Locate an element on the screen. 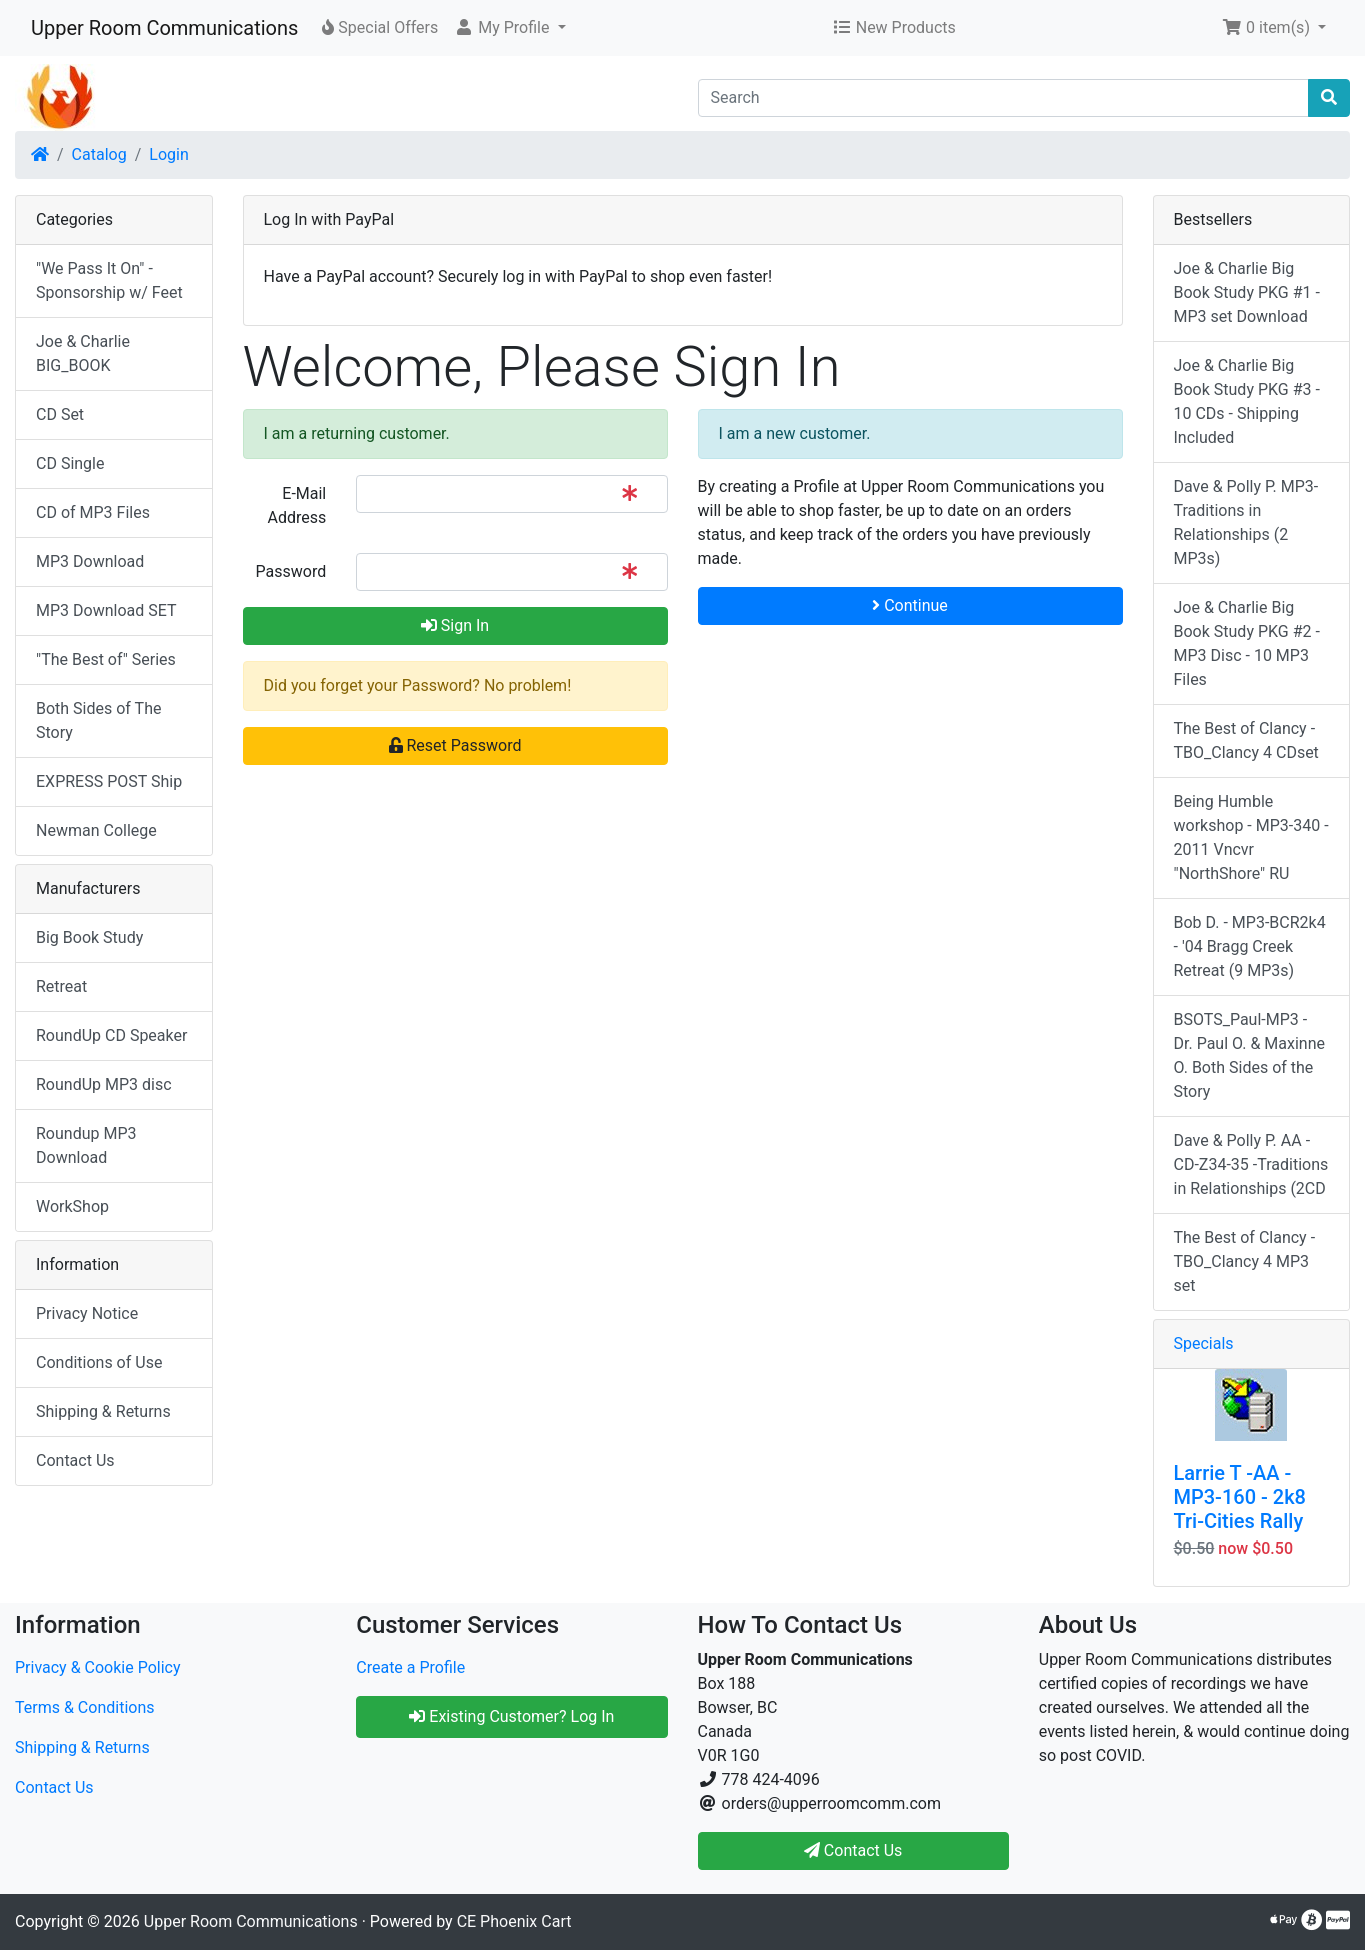 The image size is (1365, 1950). Newman College is located at coordinates (96, 830).